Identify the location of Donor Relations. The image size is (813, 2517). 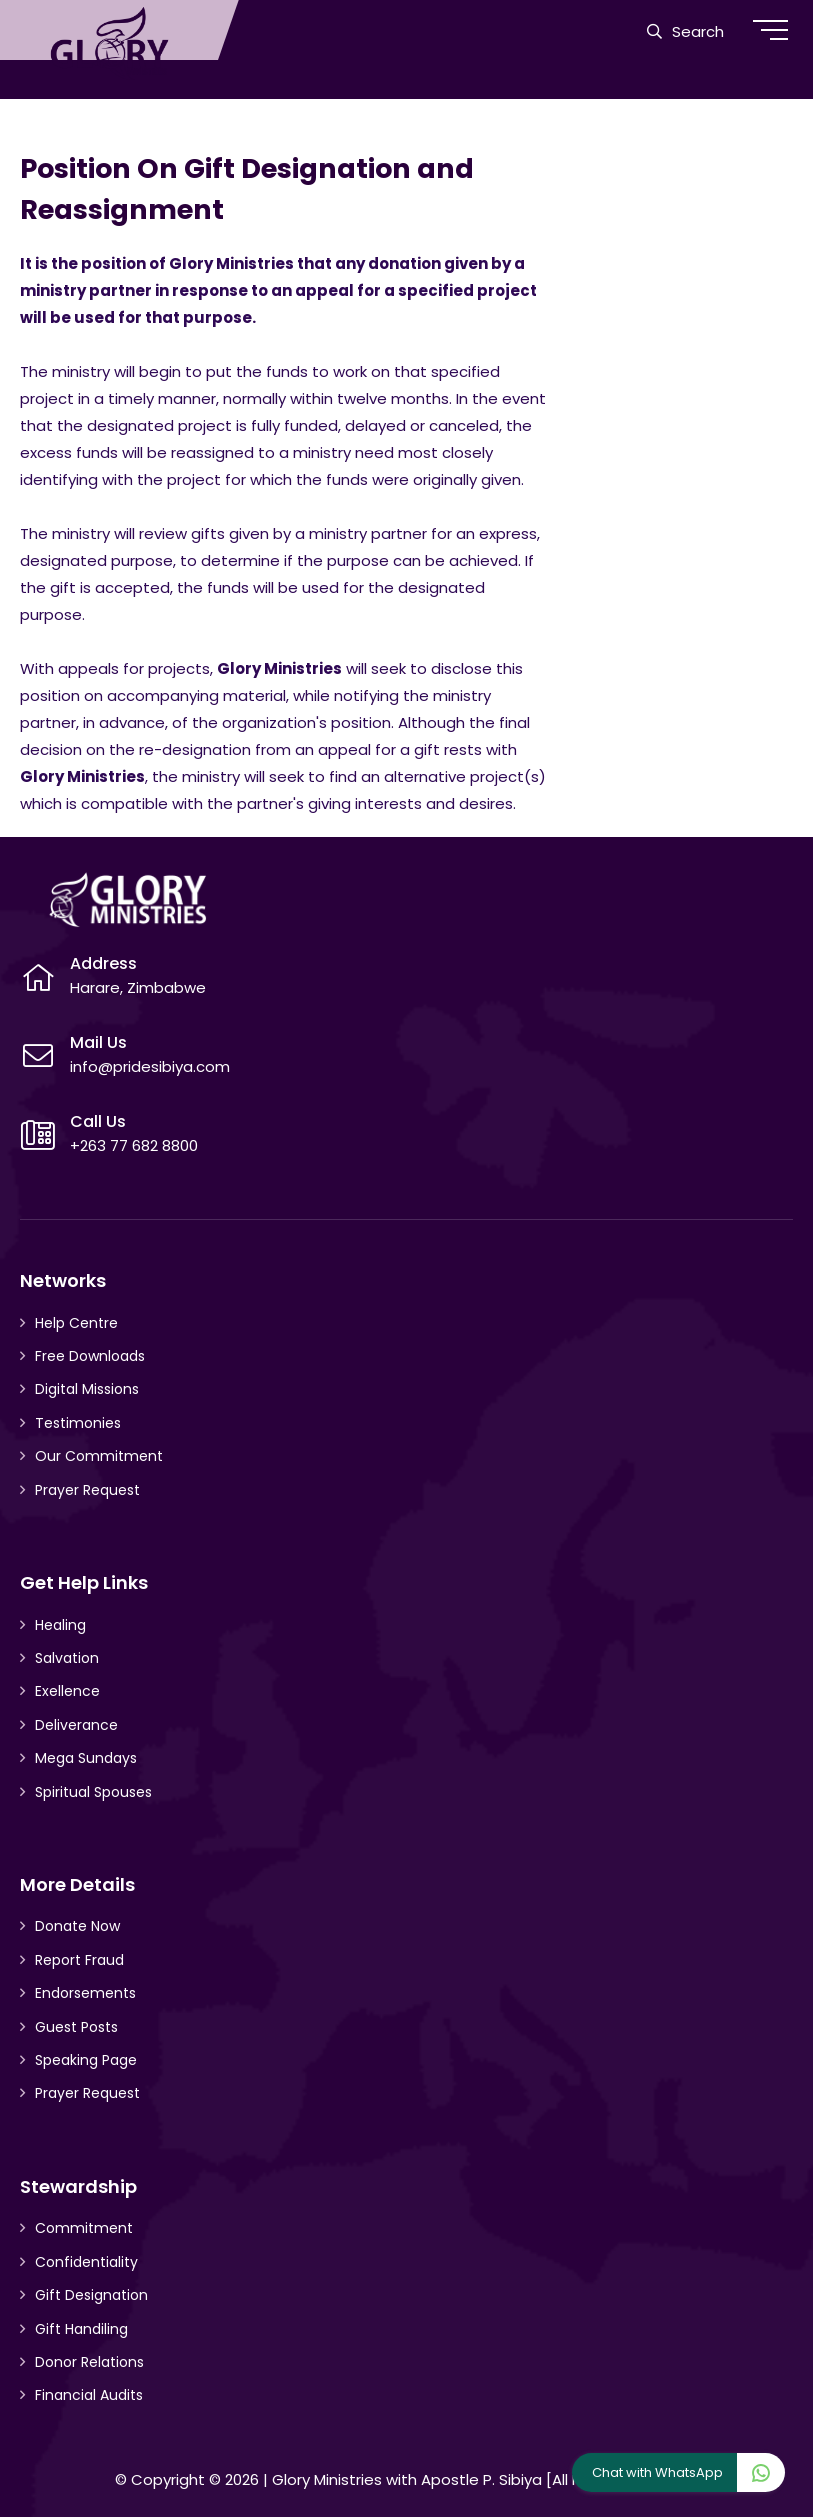
(89, 2362).